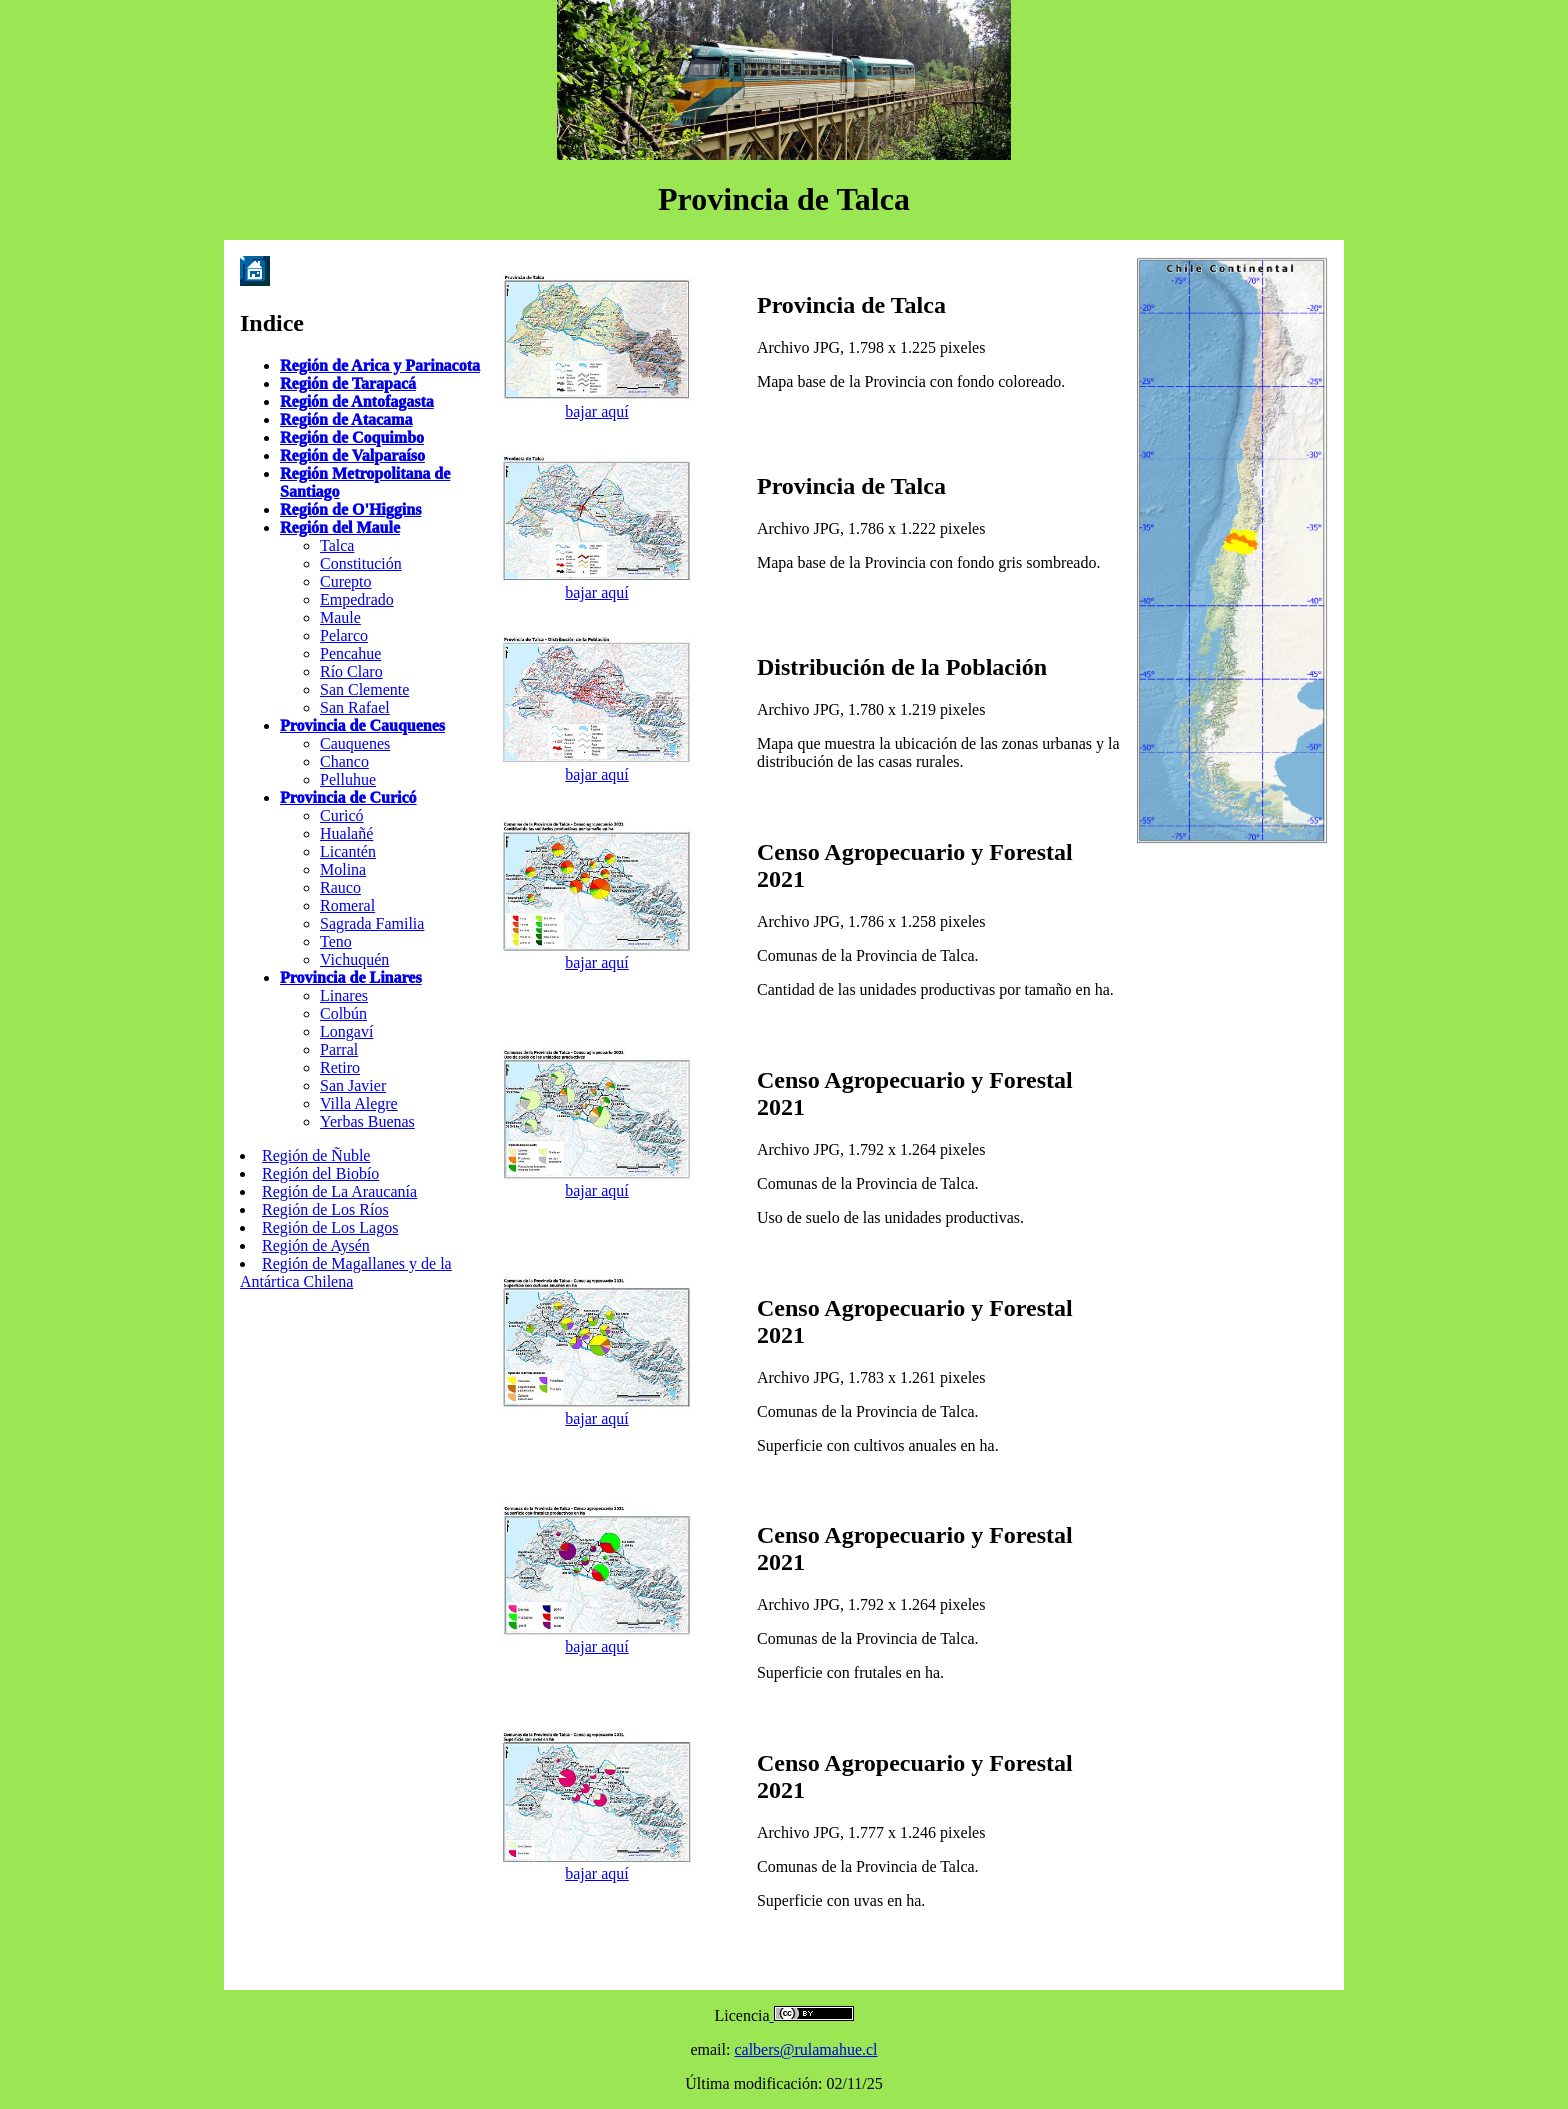  Describe the element at coordinates (316, 1245) in the screenshot. I see `Región de Aysén` at that location.